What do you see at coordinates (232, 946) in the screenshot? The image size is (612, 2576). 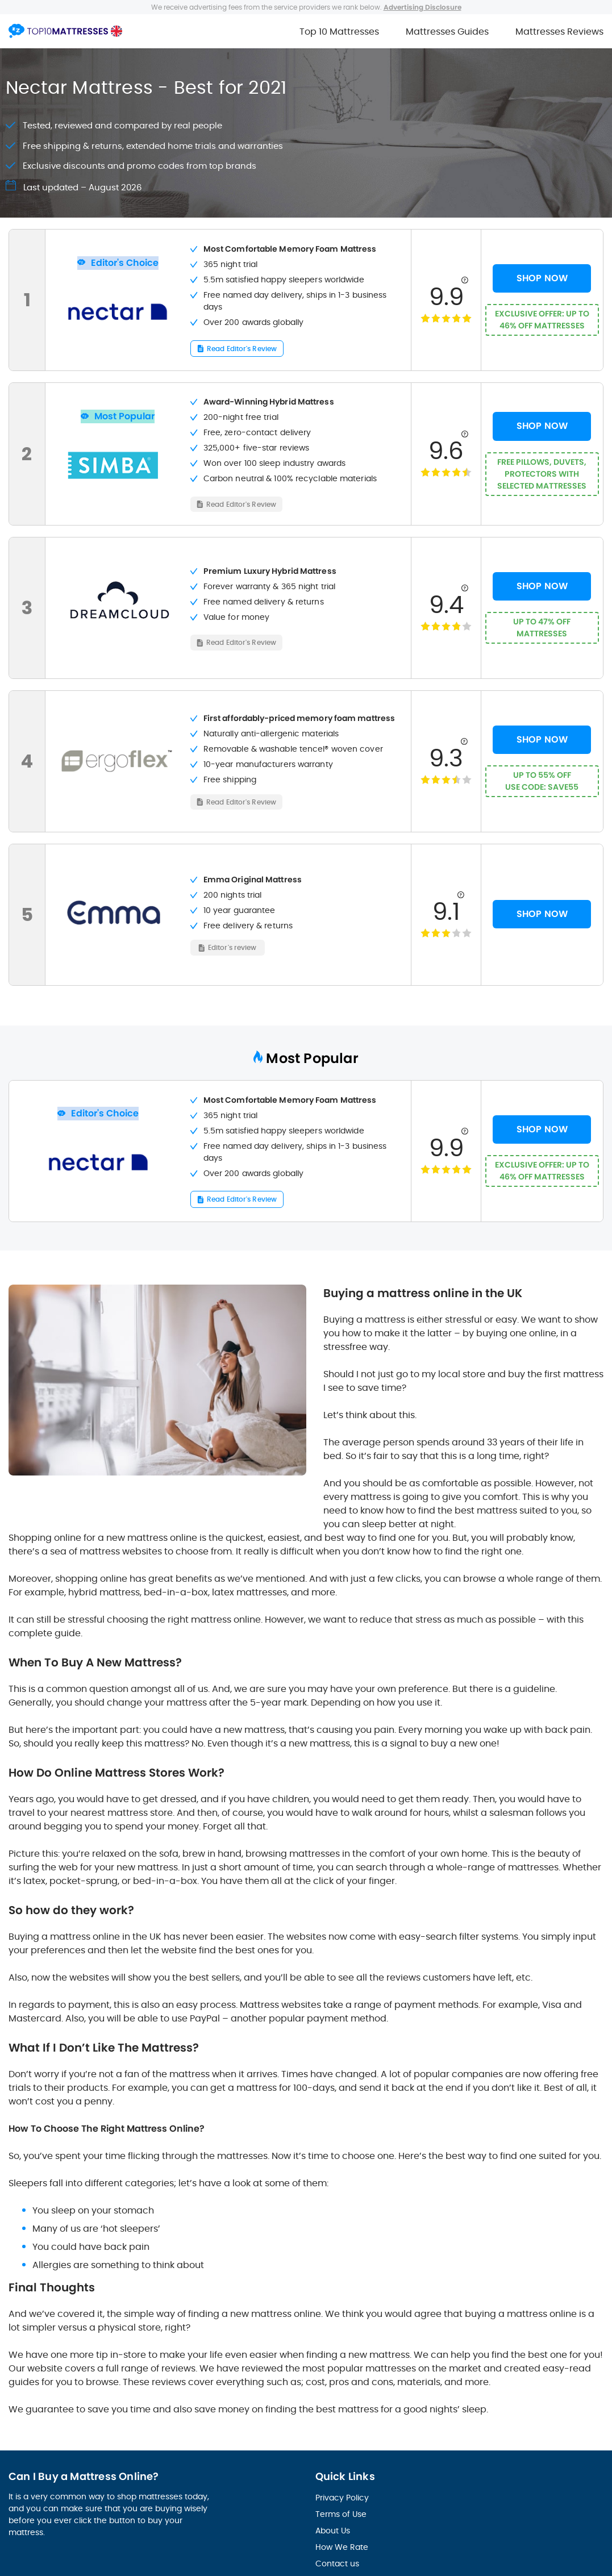 I see `Editor's review` at bounding box center [232, 946].